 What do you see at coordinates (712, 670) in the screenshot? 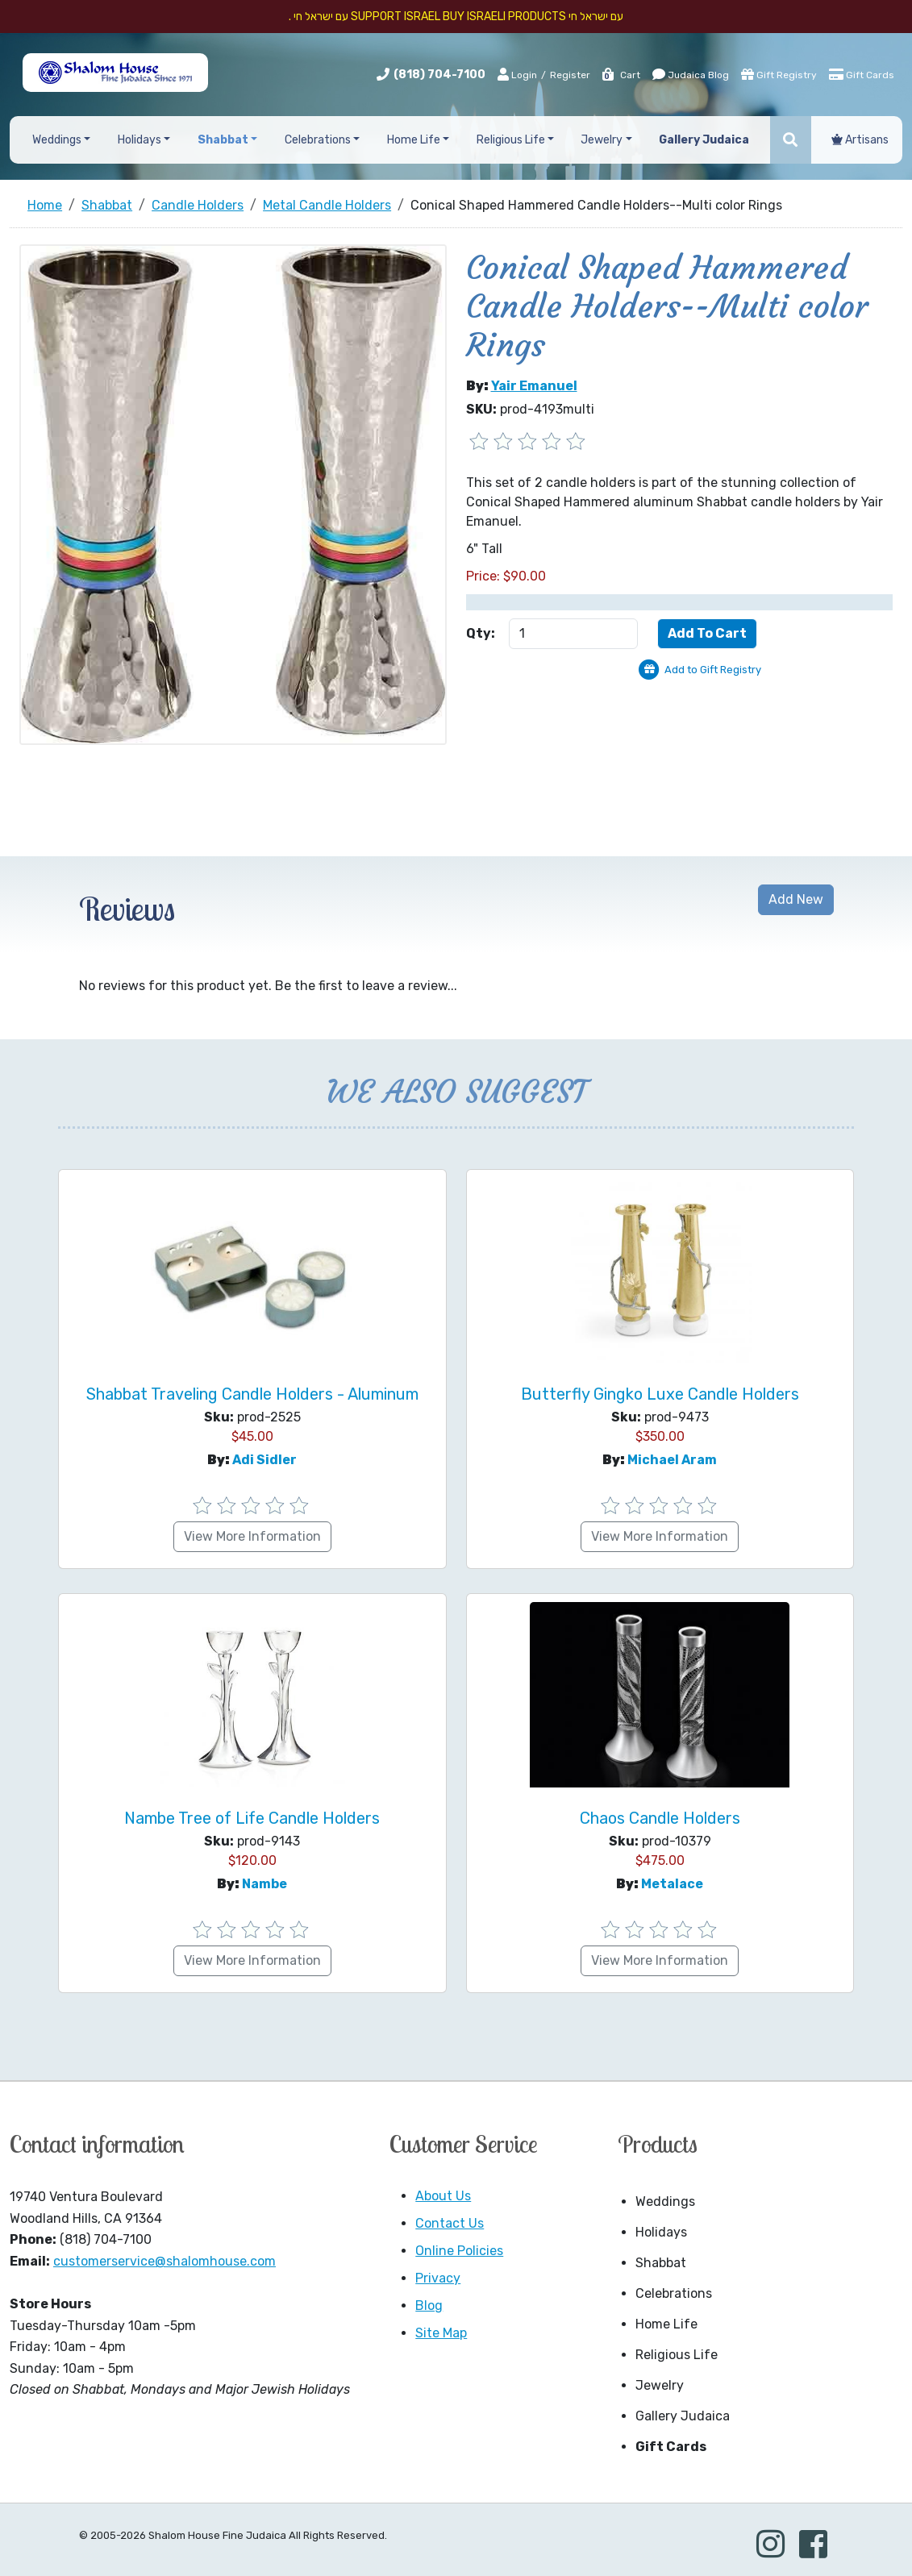
I see `Add to Gift Registry` at bounding box center [712, 670].